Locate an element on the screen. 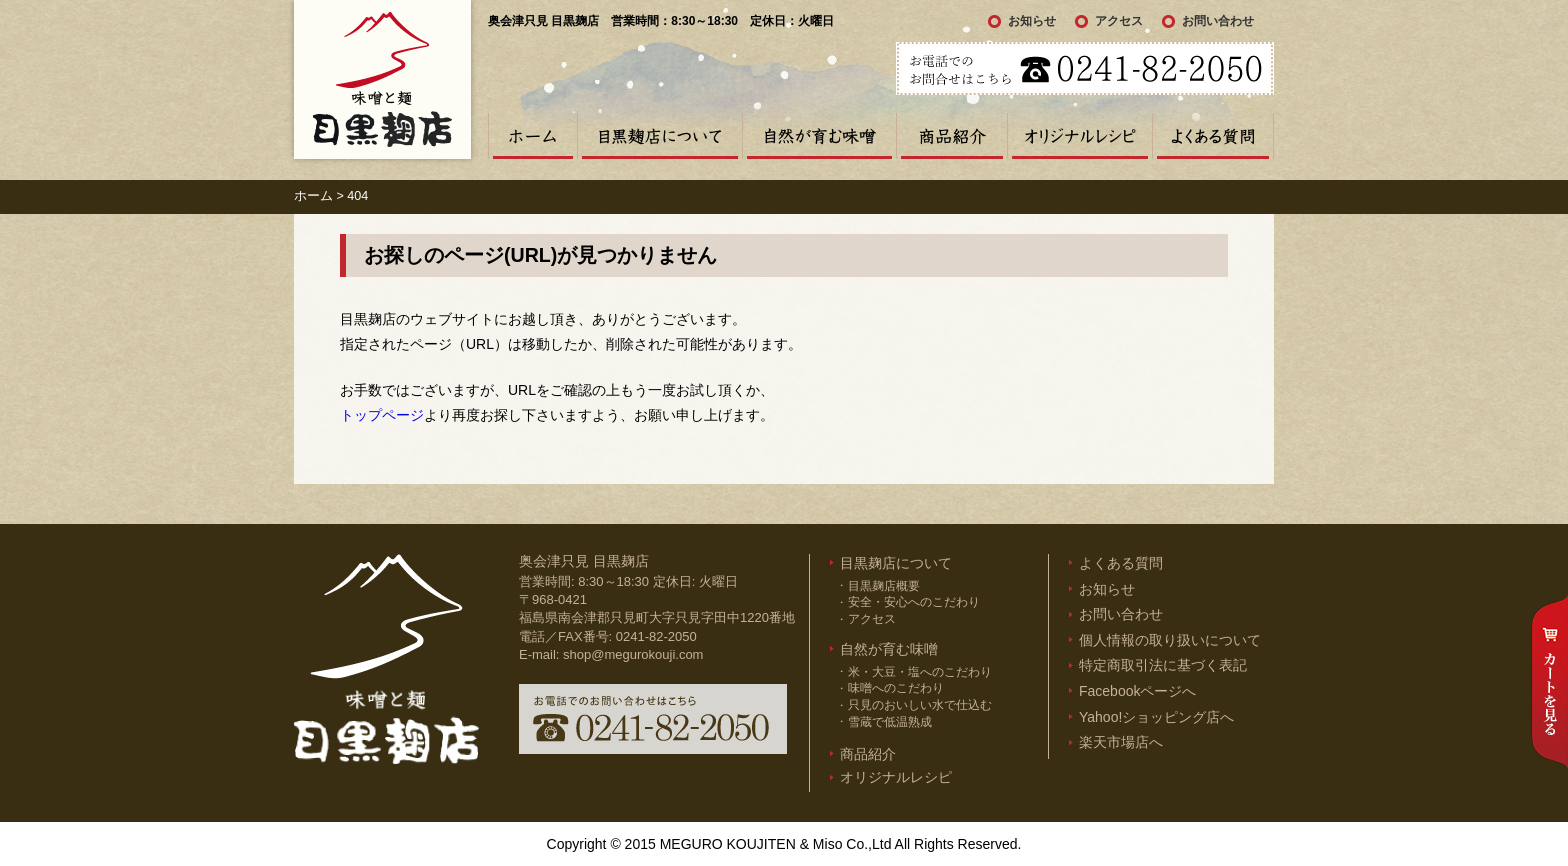  お知らせ is located at coordinates (1032, 21).